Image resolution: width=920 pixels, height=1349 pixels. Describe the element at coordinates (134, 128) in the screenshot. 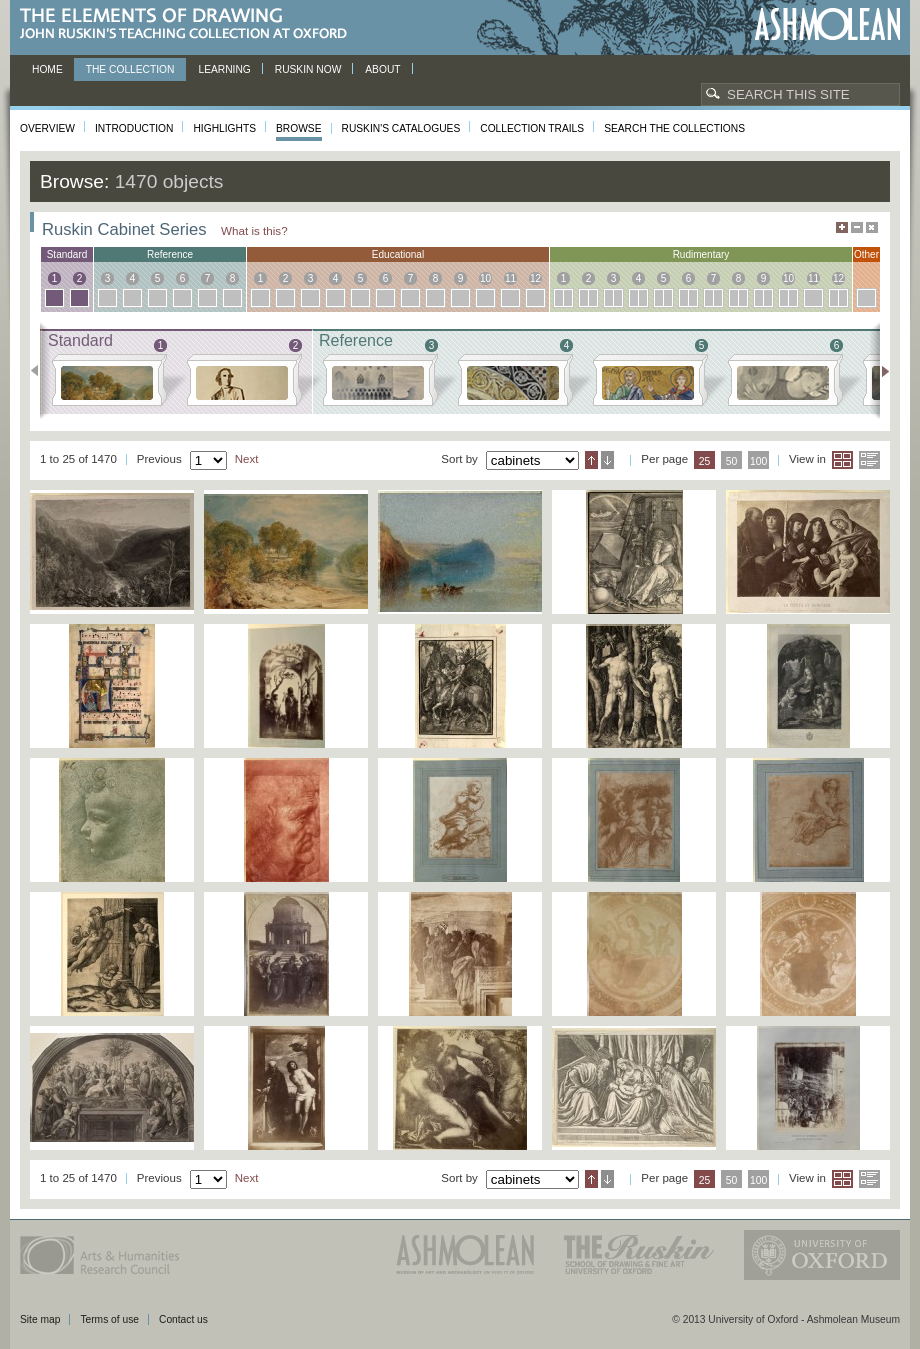

I see `Introduction` at that location.